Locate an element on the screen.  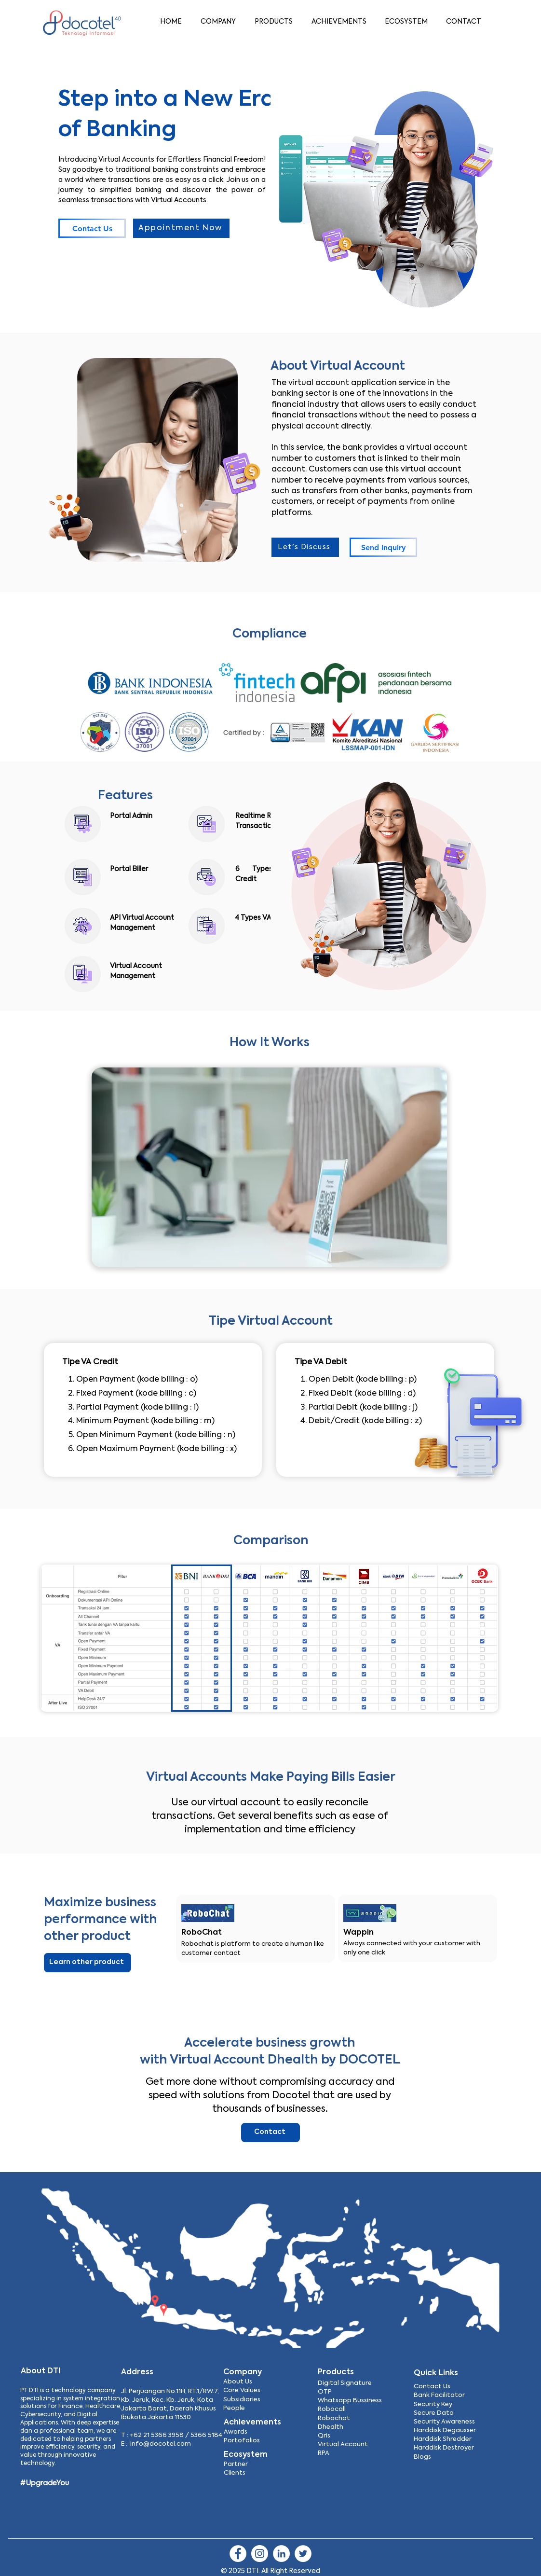
Partner is located at coordinates (236, 2464).